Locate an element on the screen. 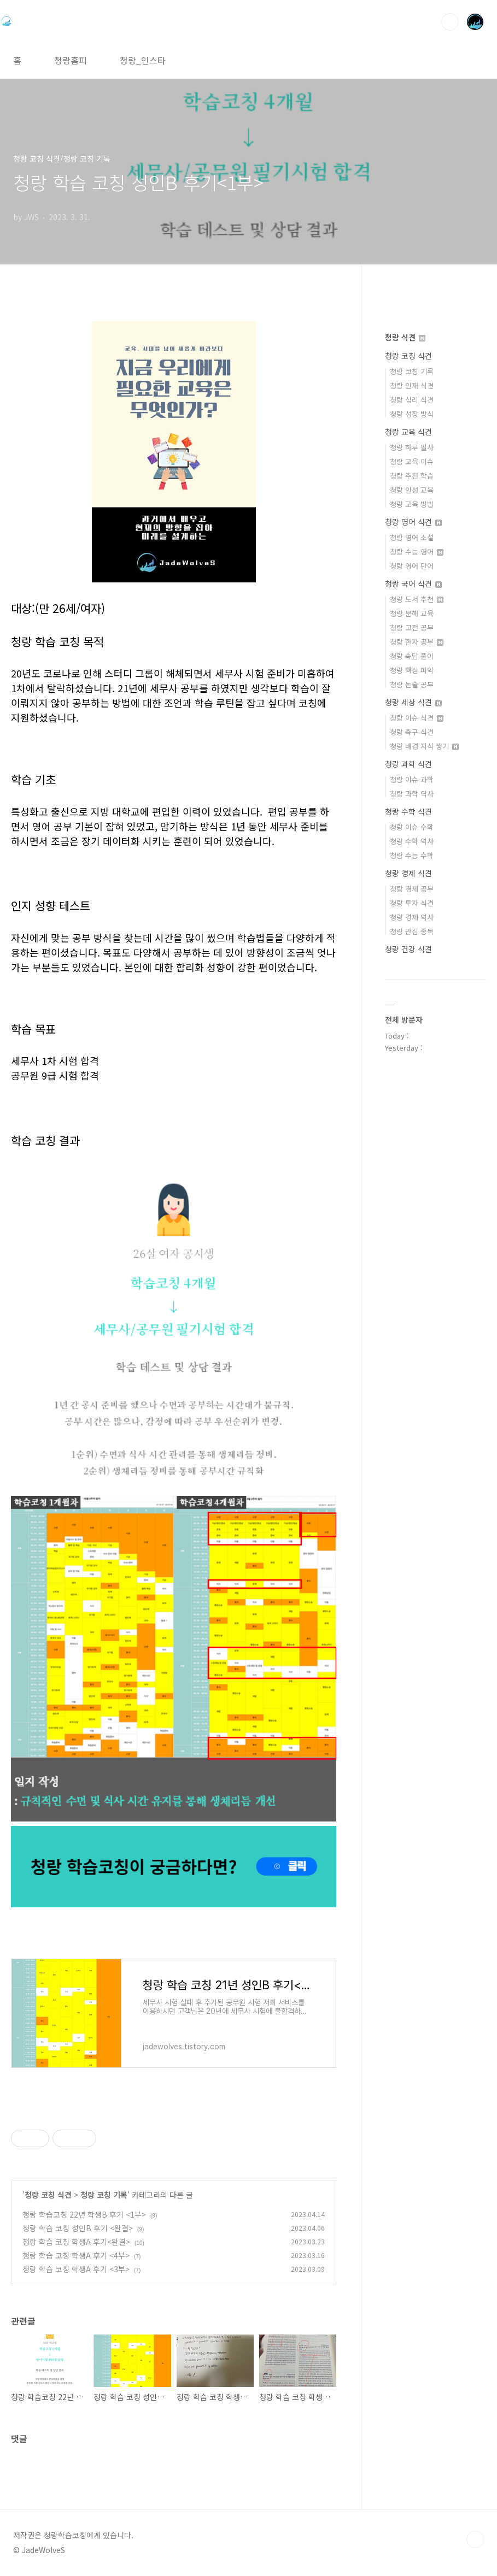 This screenshot has width=497, height=2576. 청랑 과학 식견 is located at coordinates (408, 763).